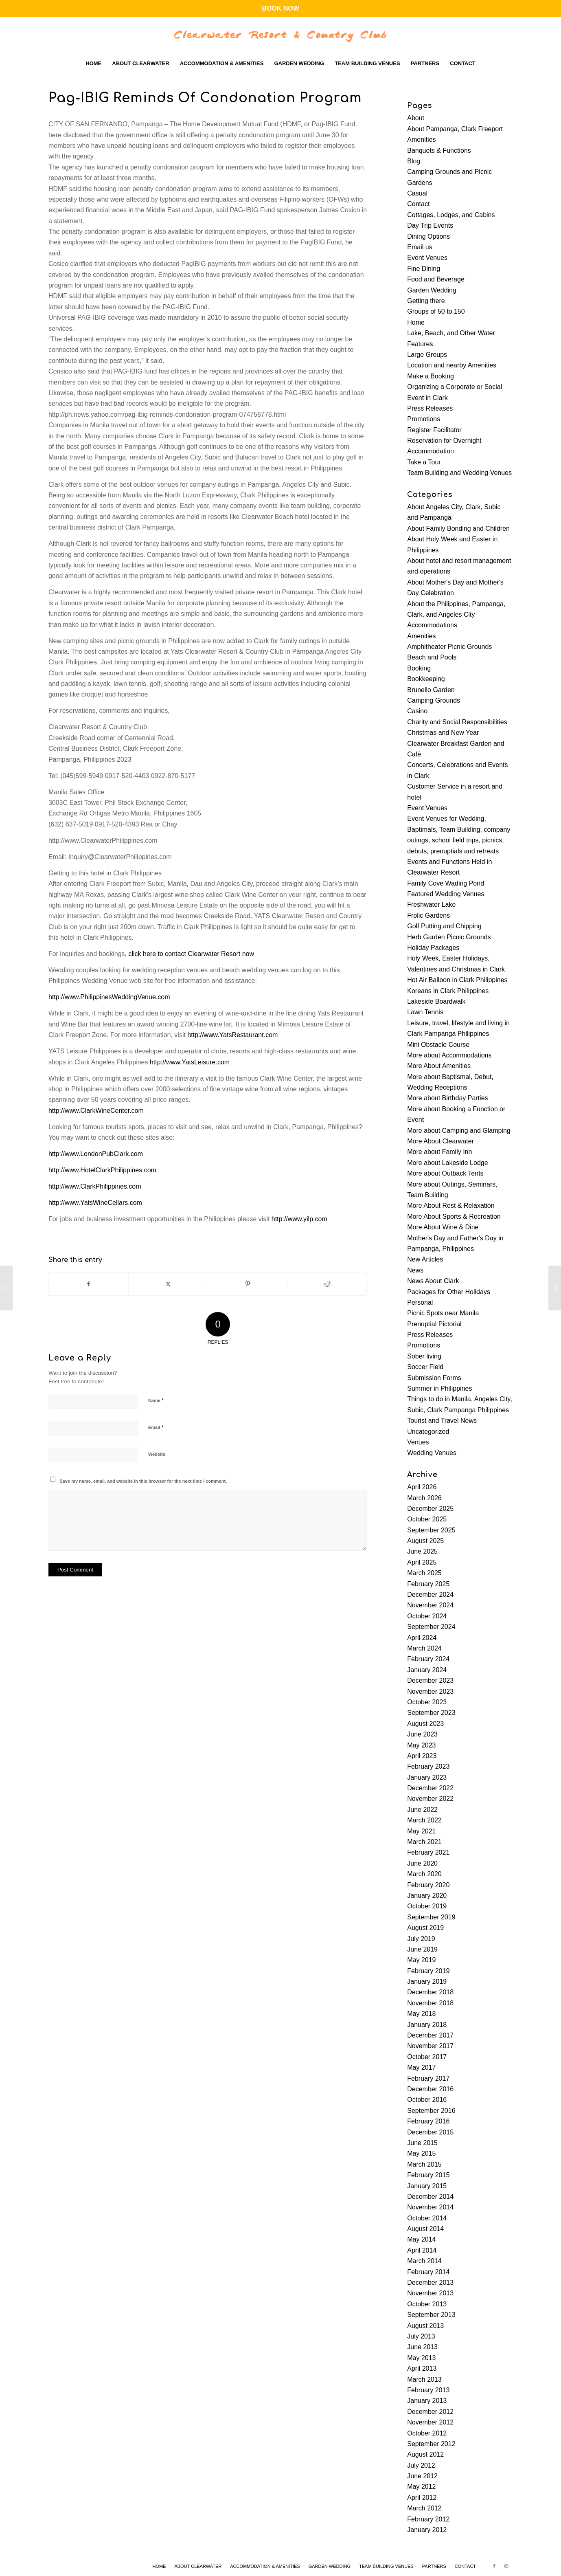  What do you see at coordinates (156, 1454) in the screenshot?
I see `Website` at bounding box center [156, 1454].